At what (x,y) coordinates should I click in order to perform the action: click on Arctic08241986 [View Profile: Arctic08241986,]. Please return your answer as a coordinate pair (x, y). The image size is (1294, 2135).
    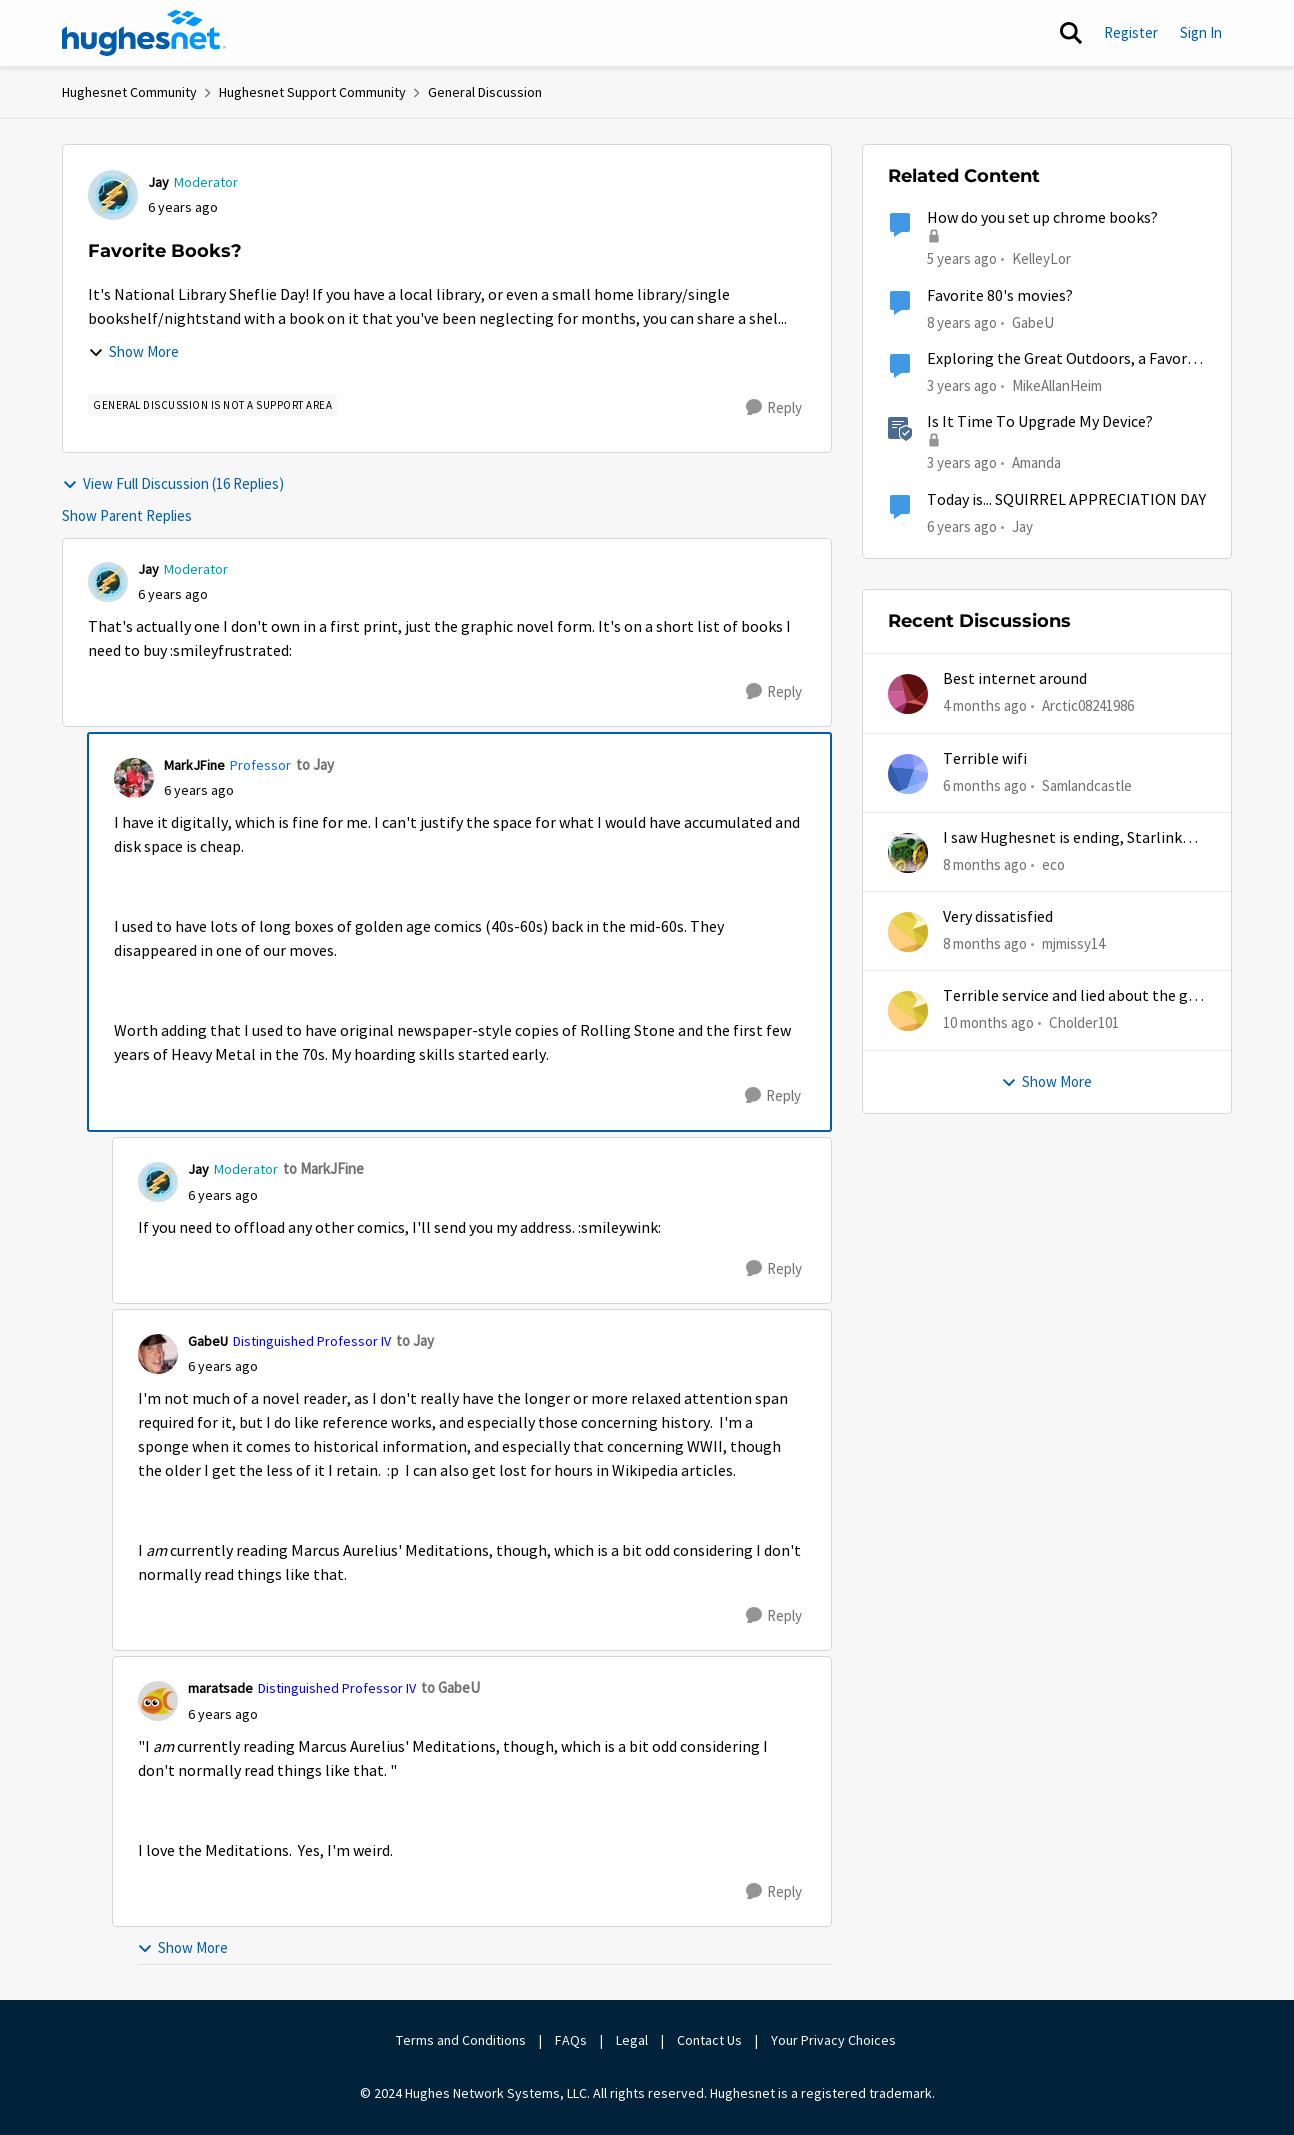
    Looking at the image, I should click on (1088, 705).